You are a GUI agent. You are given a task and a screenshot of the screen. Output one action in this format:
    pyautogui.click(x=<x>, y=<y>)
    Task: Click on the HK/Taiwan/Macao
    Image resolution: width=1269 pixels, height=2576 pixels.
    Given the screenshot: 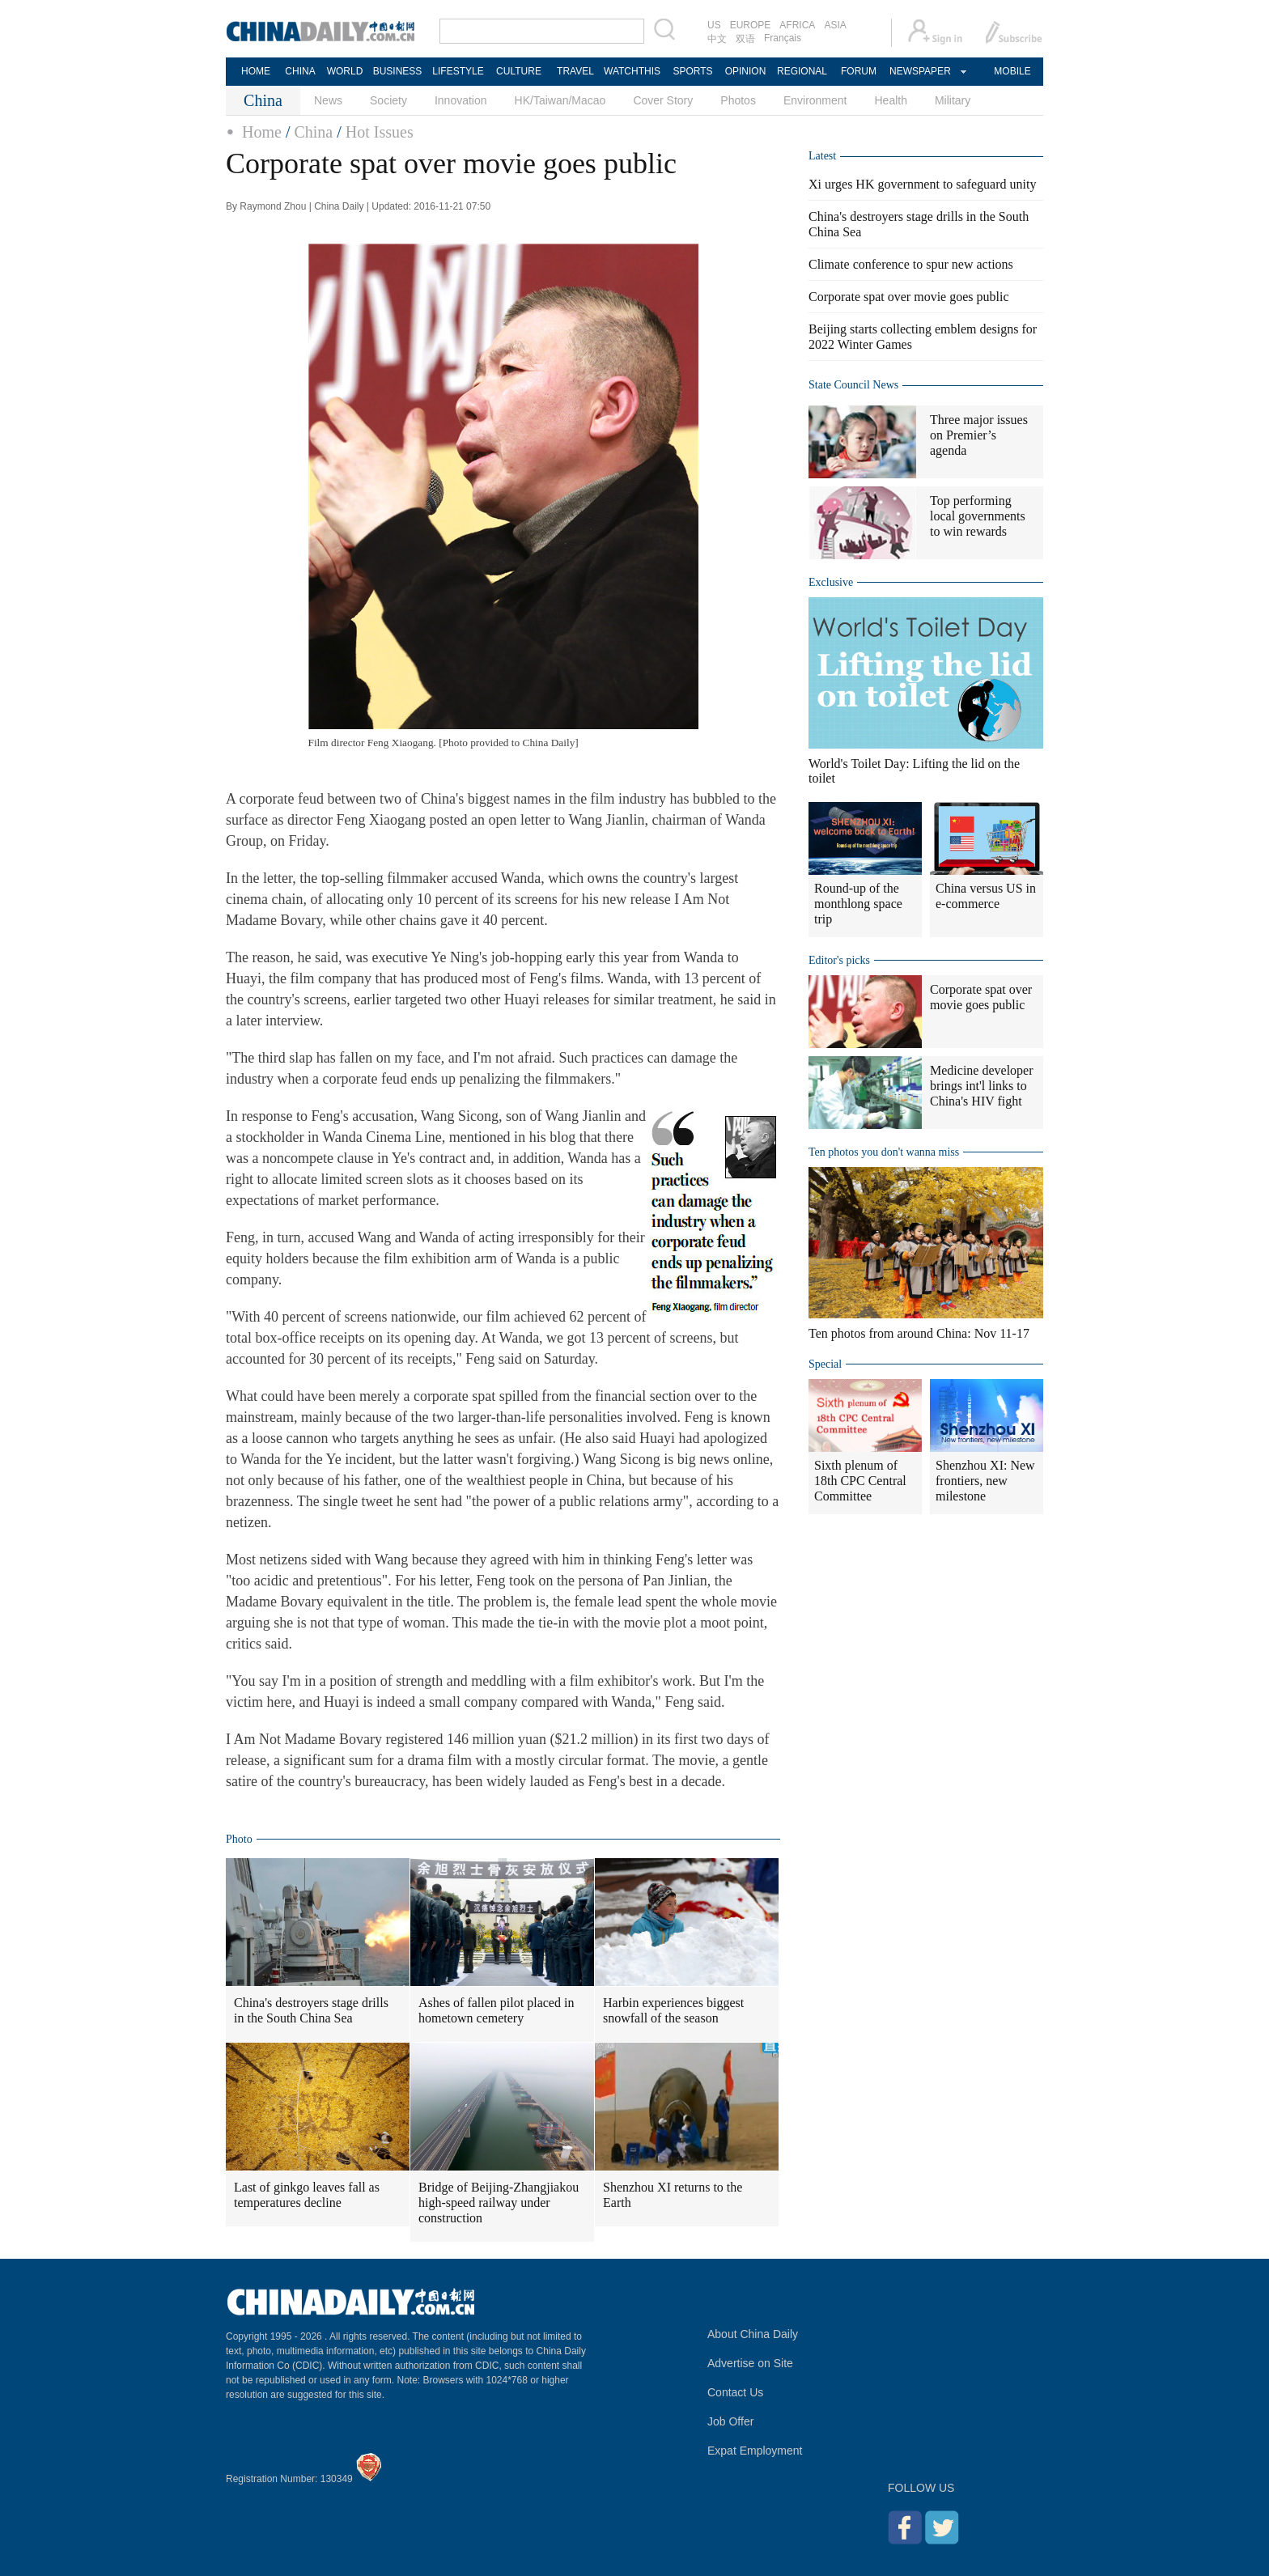 What is the action you would take?
    pyautogui.click(x=560, y=100)
    